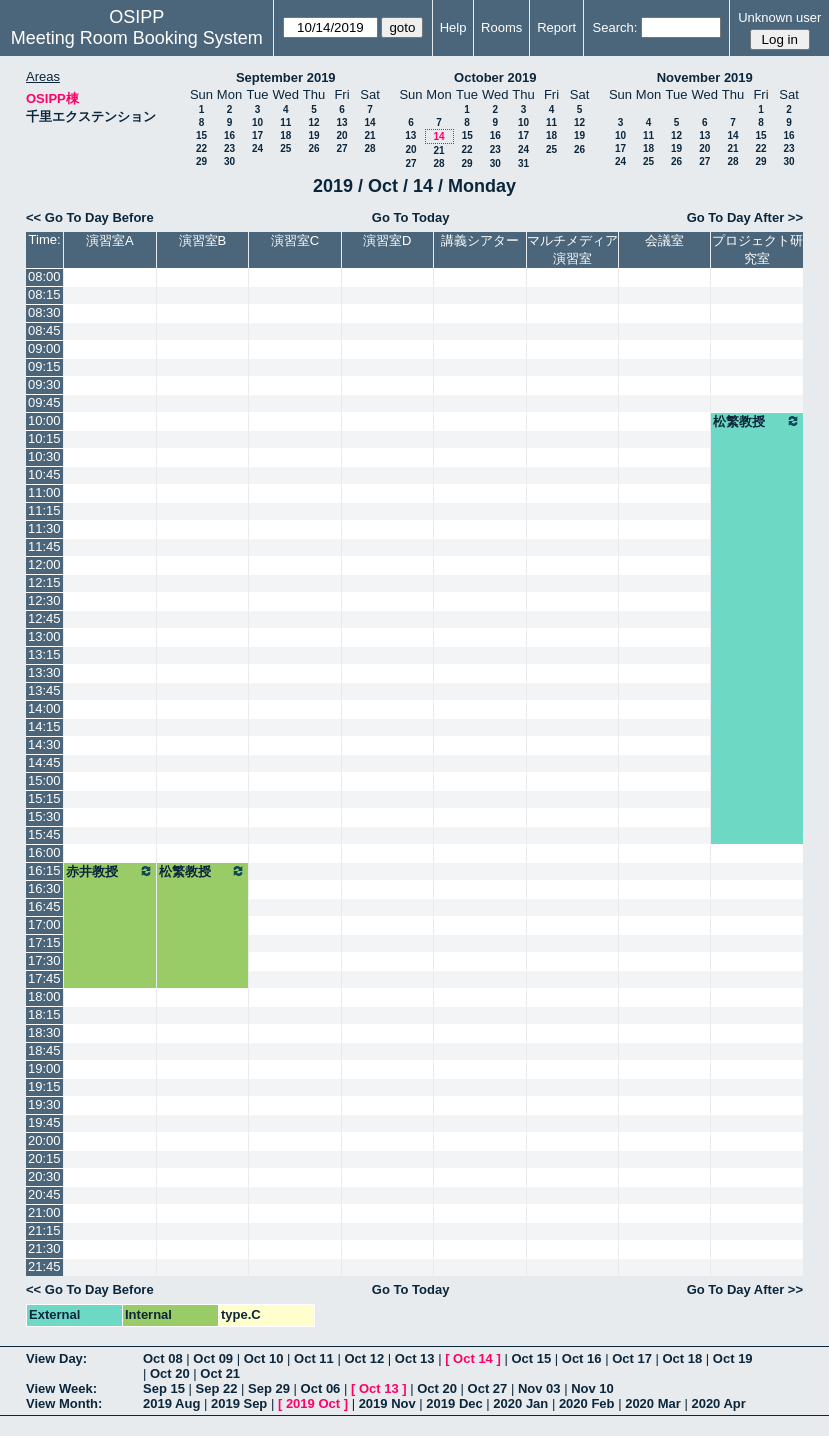  I want to click on 14:45, so click(44, 762).